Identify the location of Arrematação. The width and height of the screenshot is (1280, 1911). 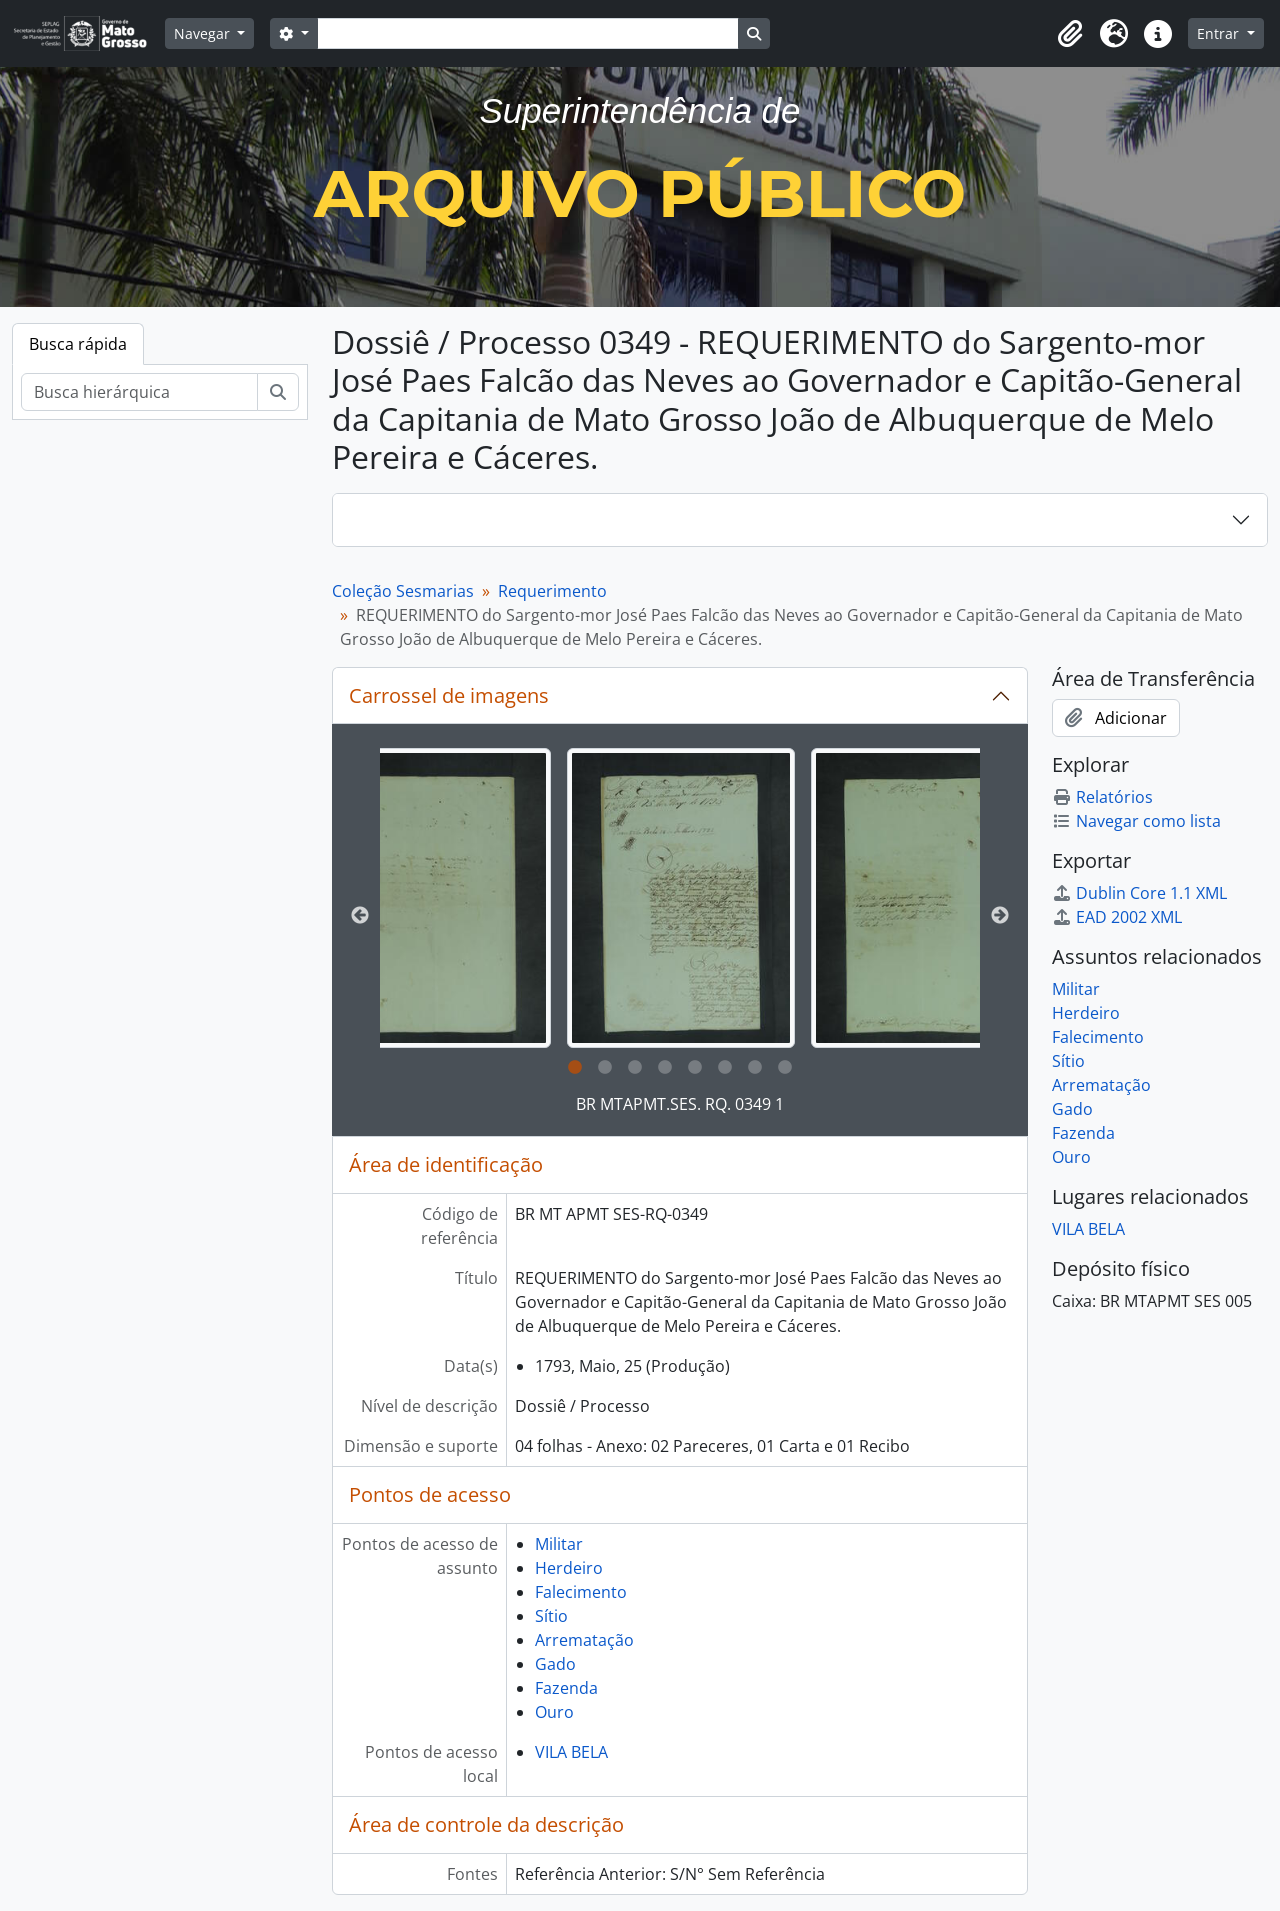
(584, 1640).